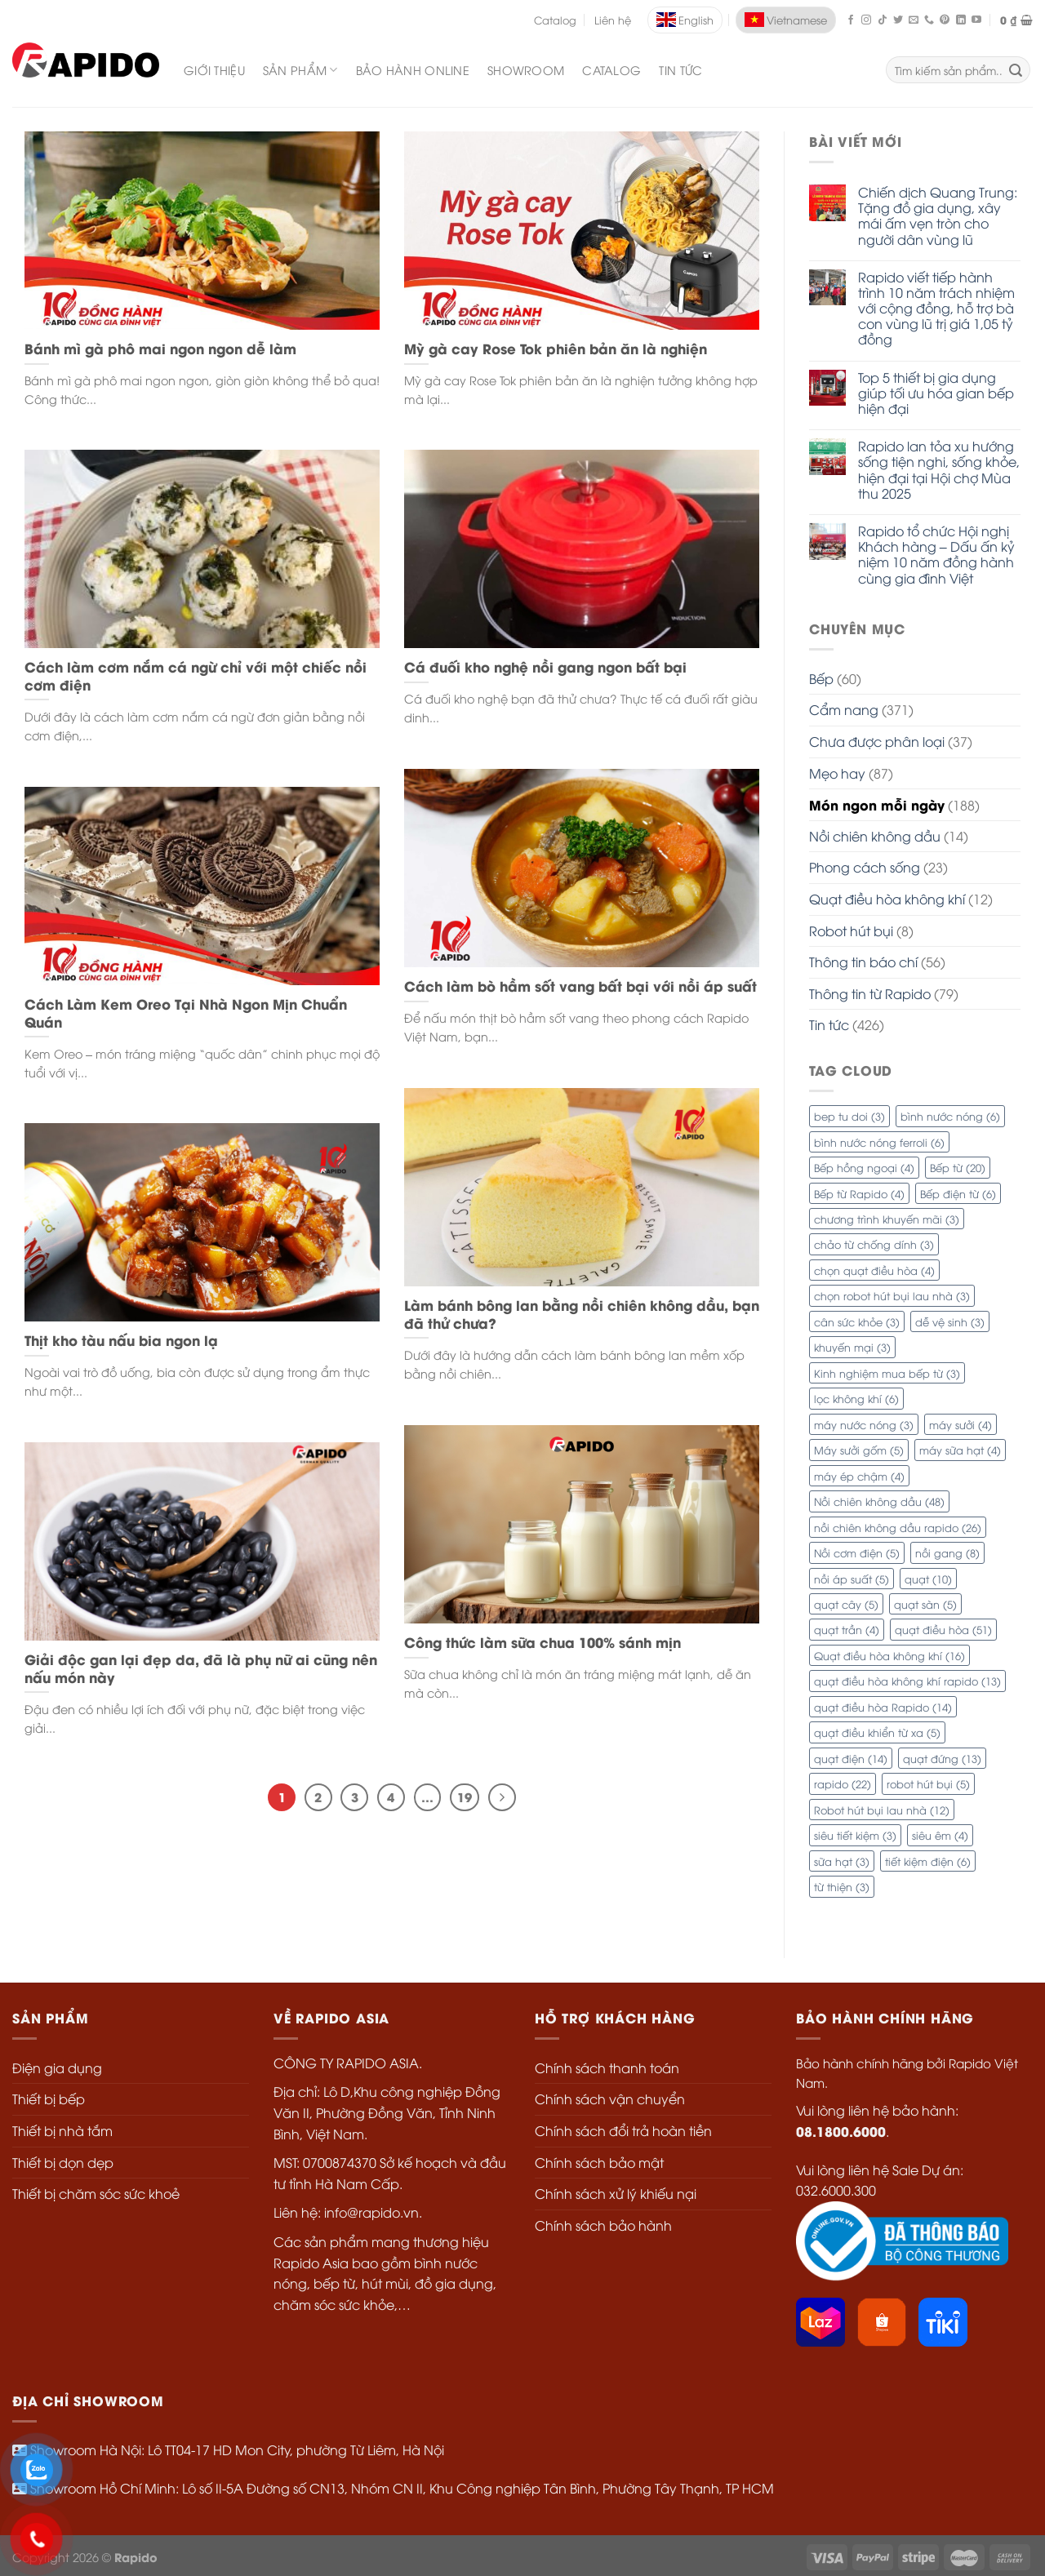  Describe the element at coordinates (863, 961) in the screenshot. I see `Thông tin báo chí` at that location.